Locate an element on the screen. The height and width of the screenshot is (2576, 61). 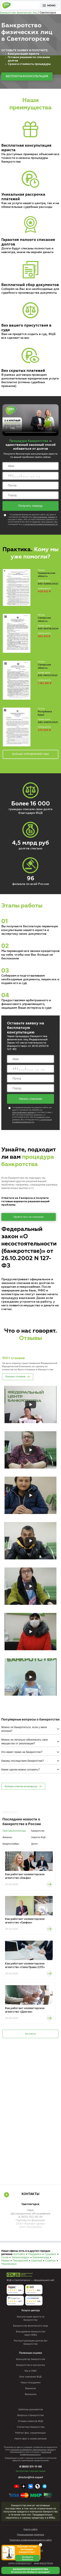
Наши сотрудники is located at coordinates (31, 2382).